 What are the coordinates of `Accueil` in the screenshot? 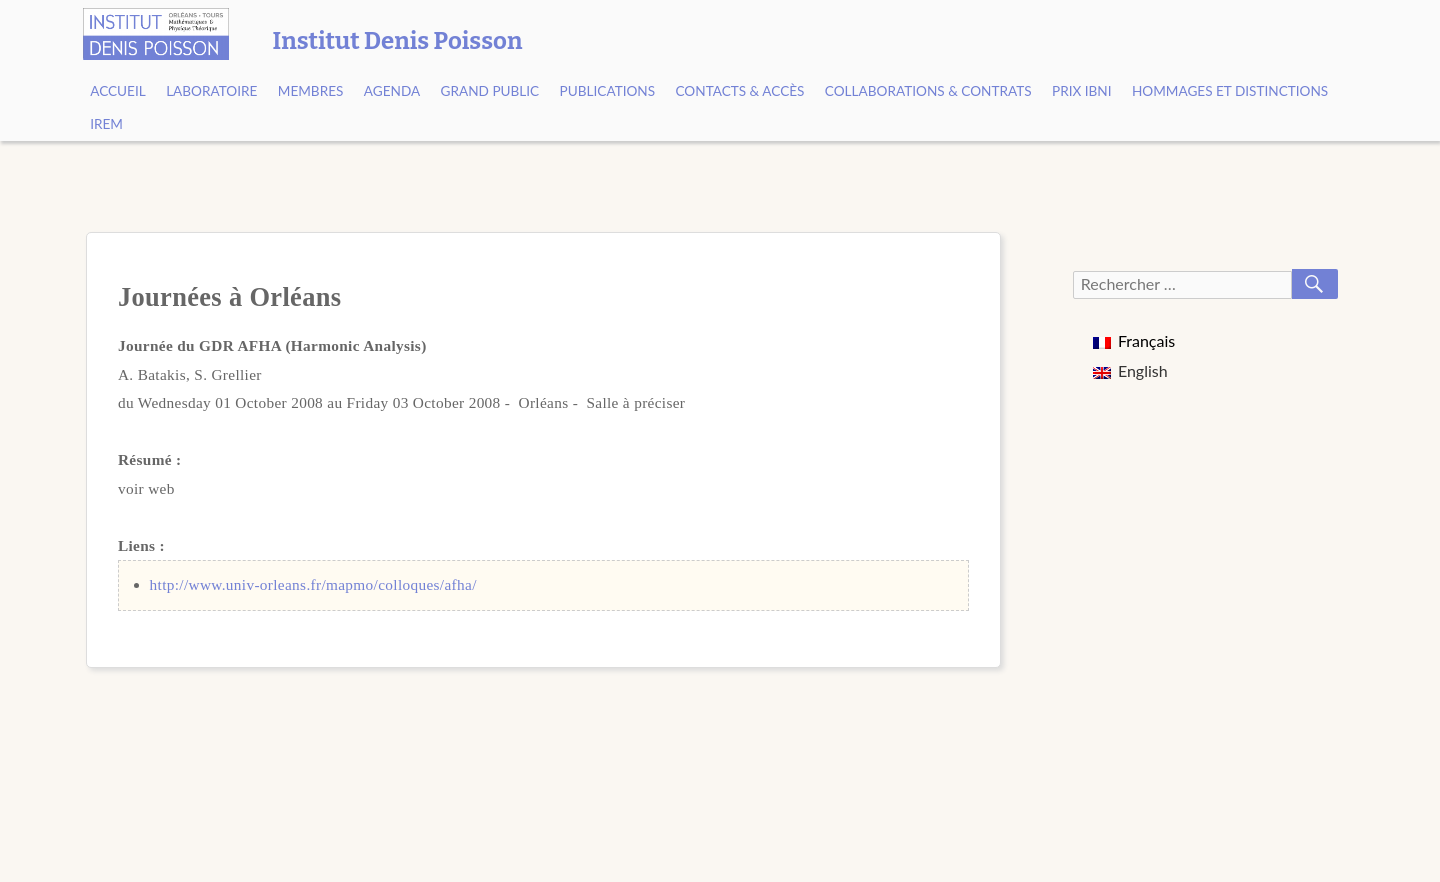 It's located at (118, 91).